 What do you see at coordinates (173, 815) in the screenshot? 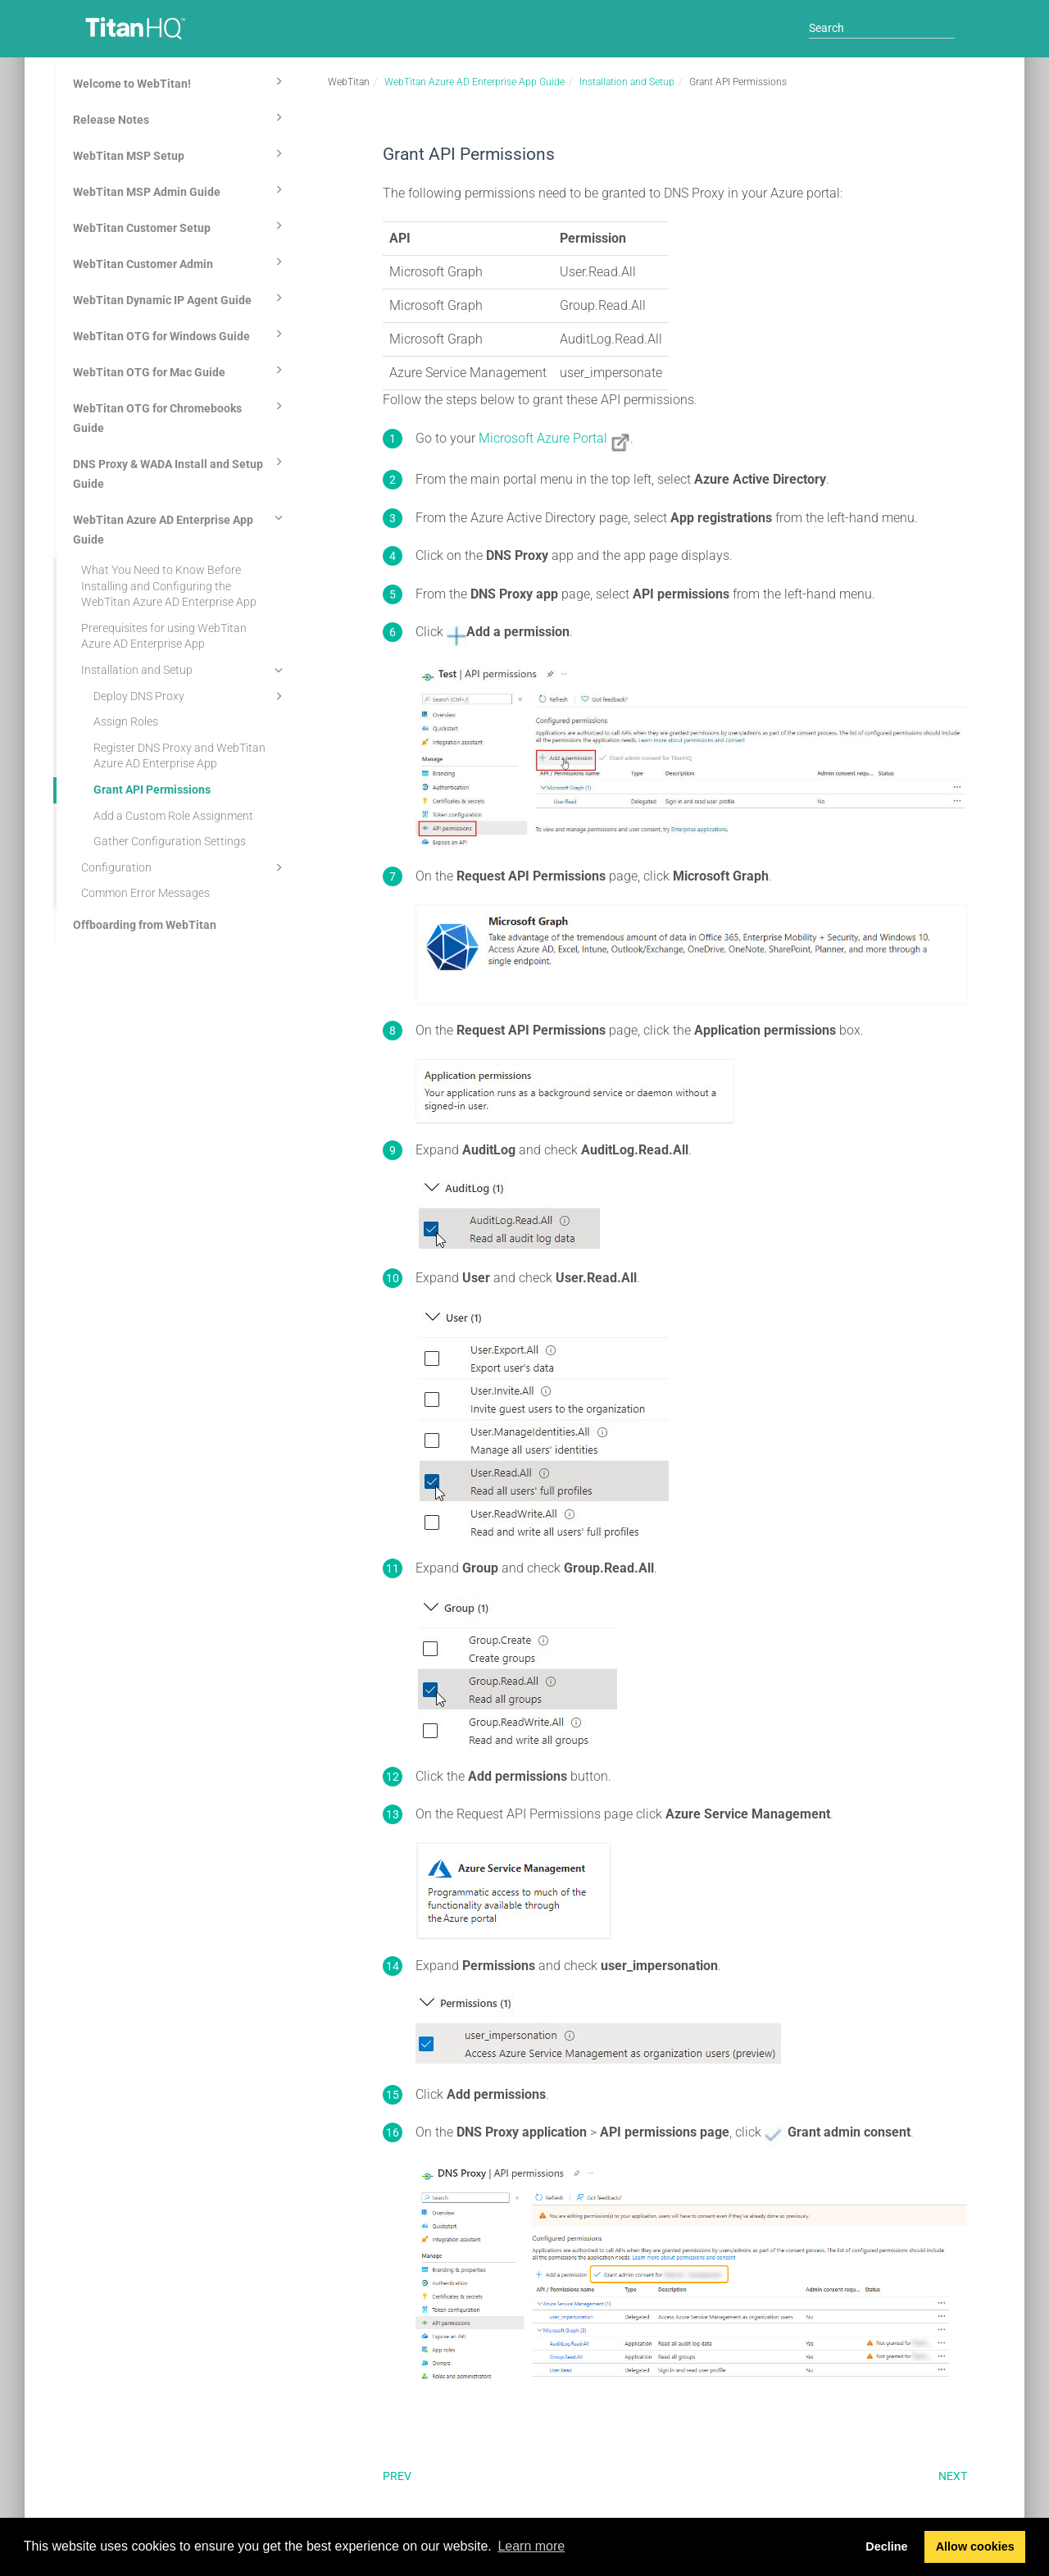
I see `Add a Custom Role Assignment` at bounding box center [173, 815].